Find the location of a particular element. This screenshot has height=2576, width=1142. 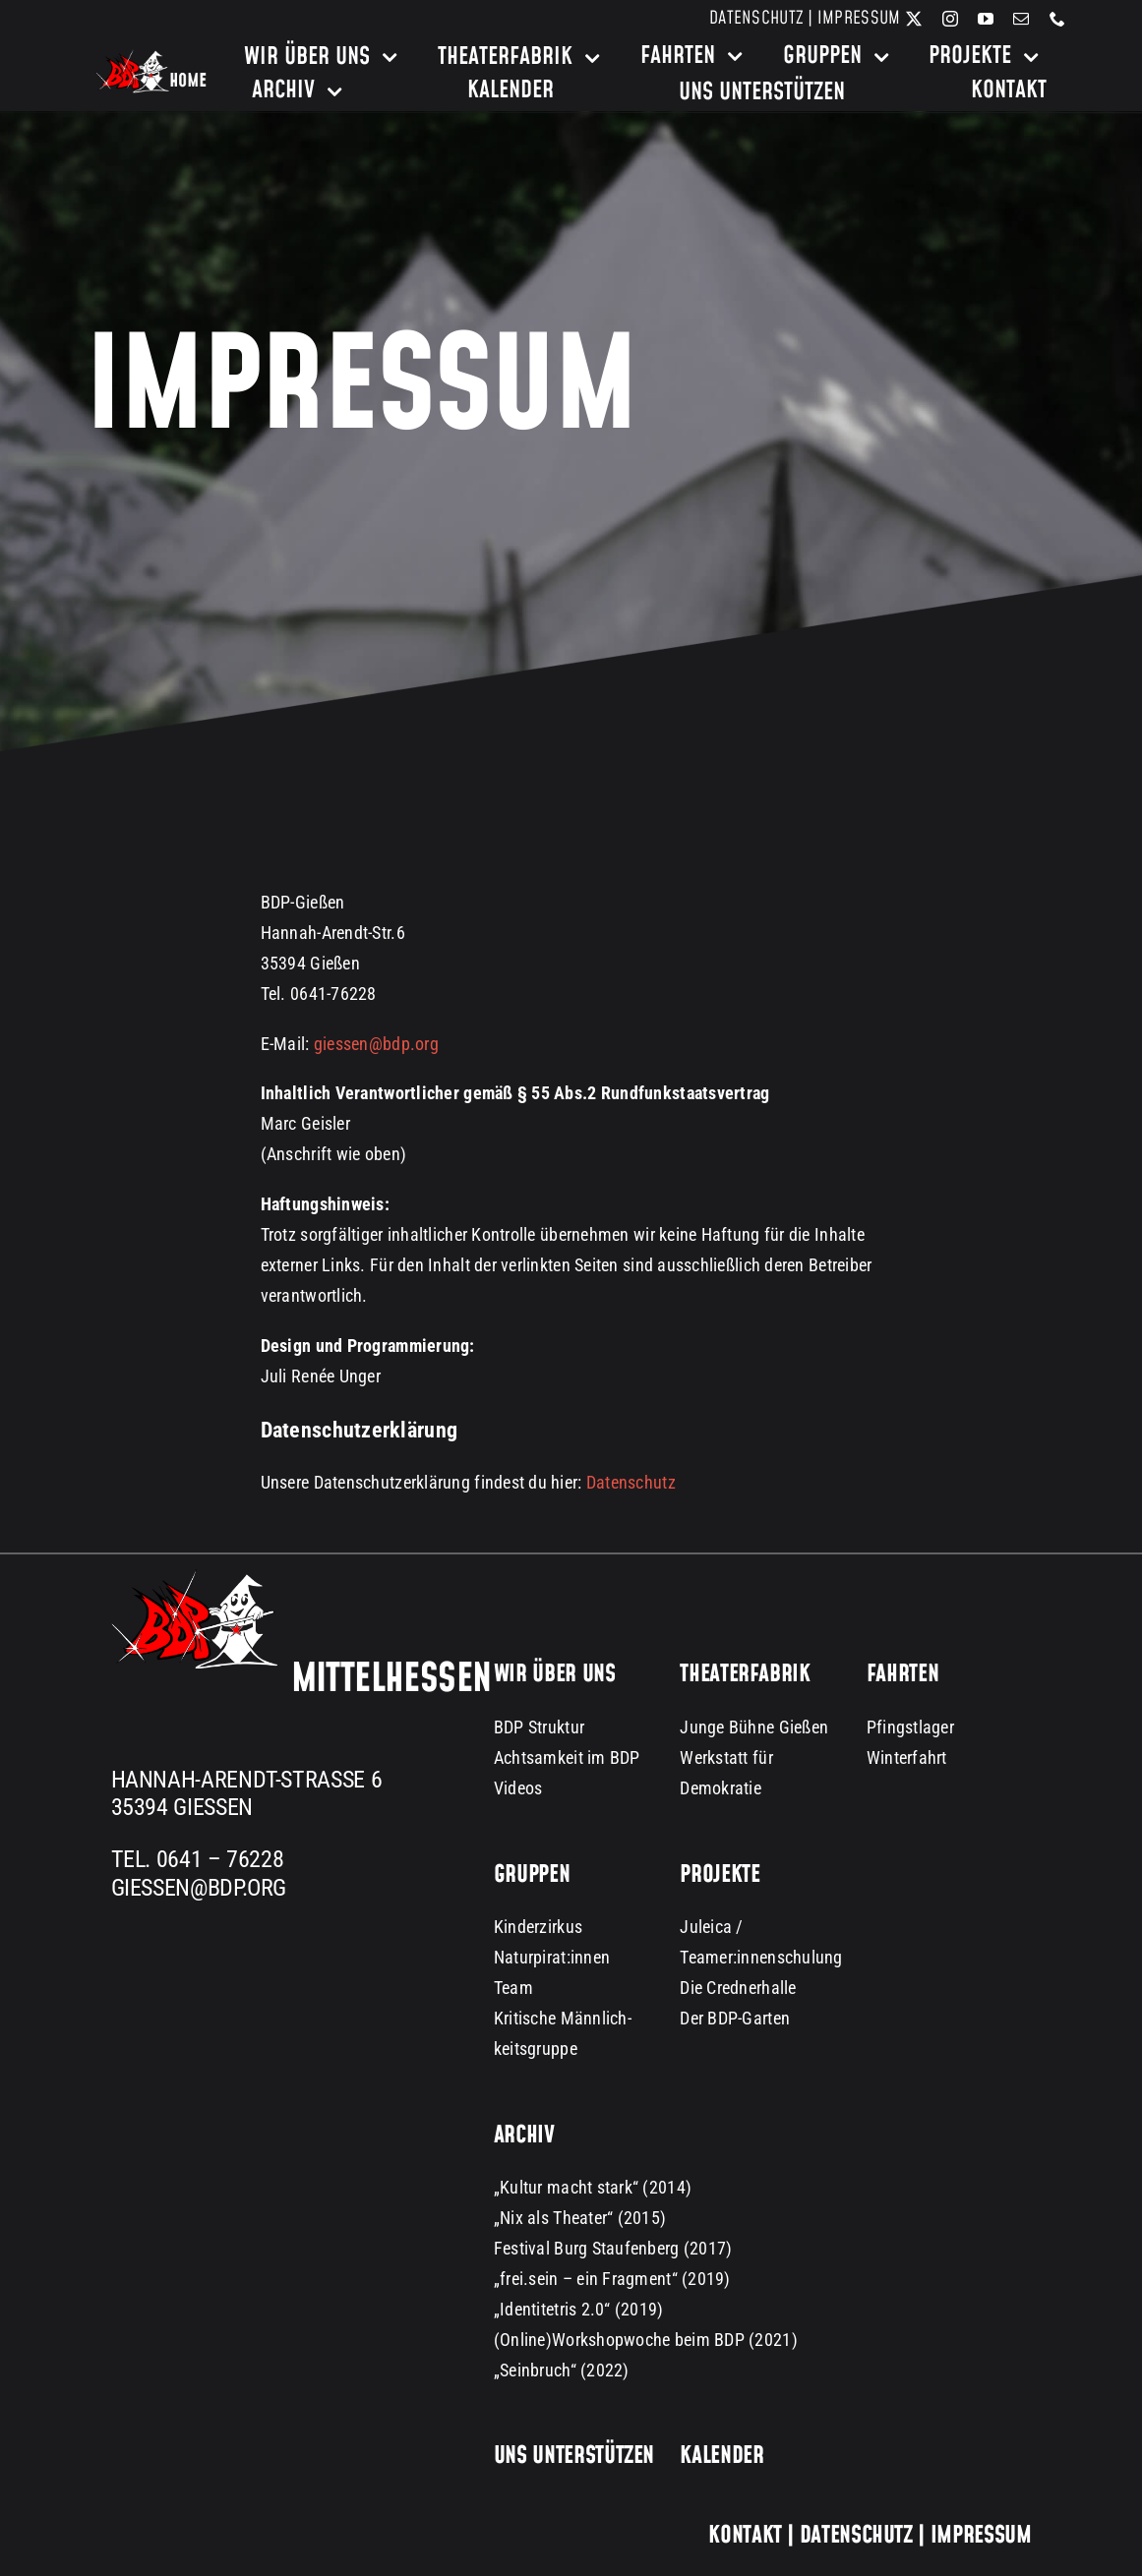

Mittelhessen is located at coordinates (391, 1679).